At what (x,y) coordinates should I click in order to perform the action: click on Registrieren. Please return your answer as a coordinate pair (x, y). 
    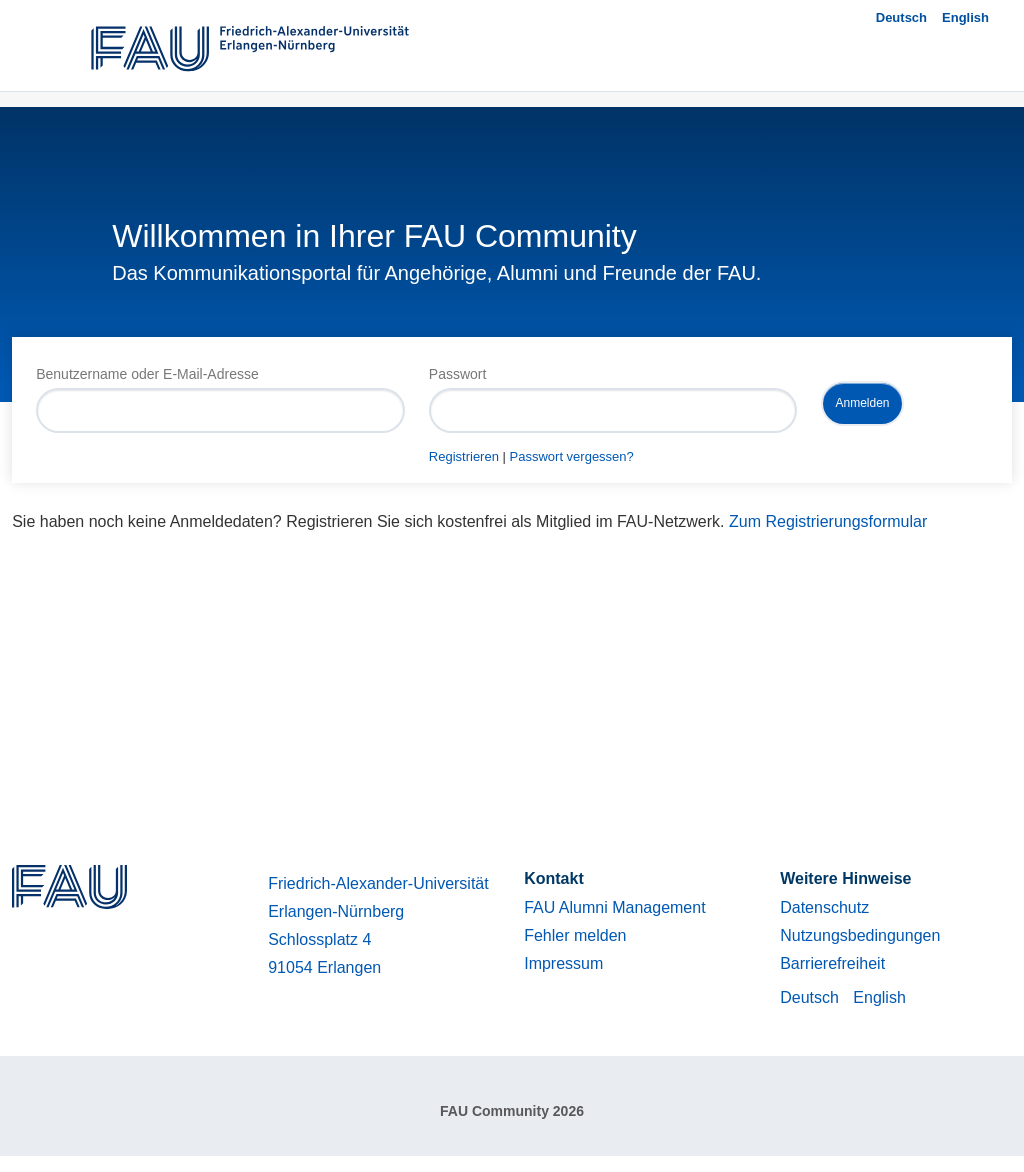
    Looking at the image, I should click on (464, 456).